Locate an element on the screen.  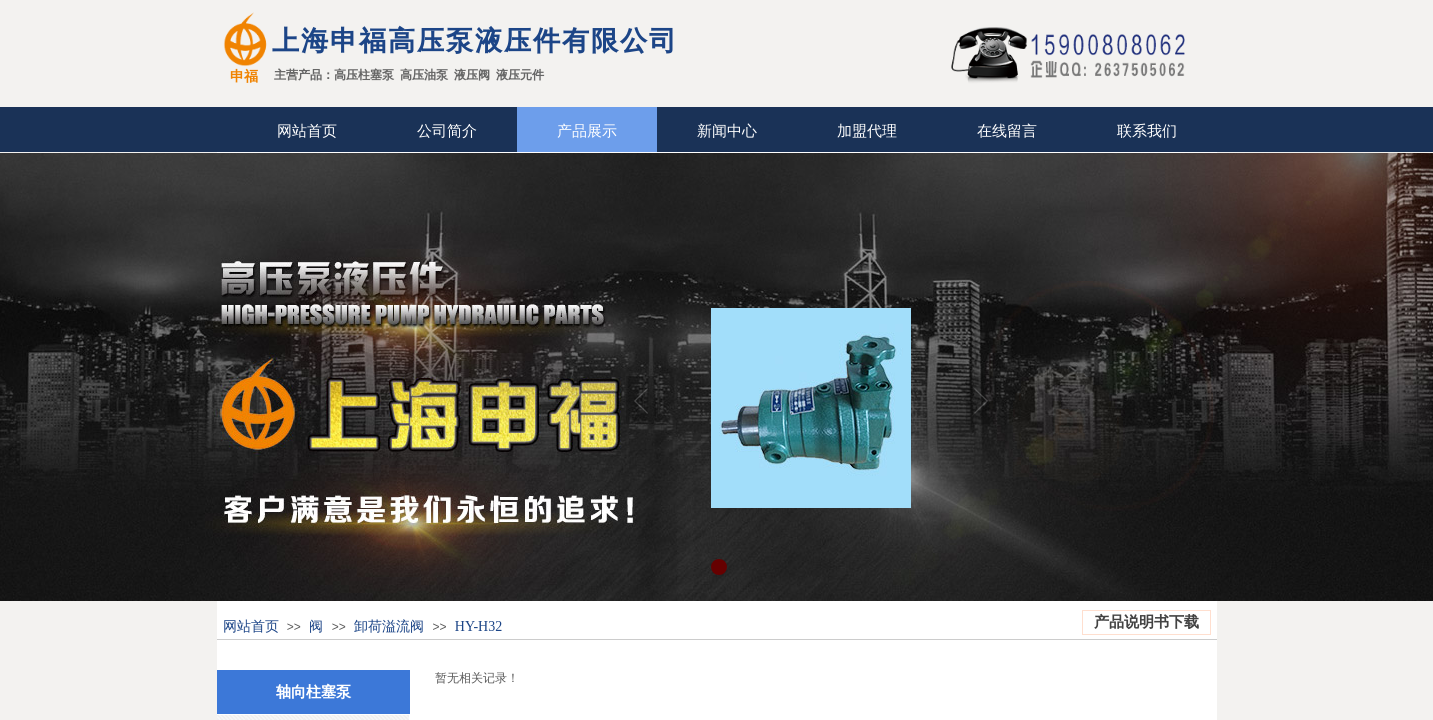
新闻中心 is located at coordinates (727, 131).